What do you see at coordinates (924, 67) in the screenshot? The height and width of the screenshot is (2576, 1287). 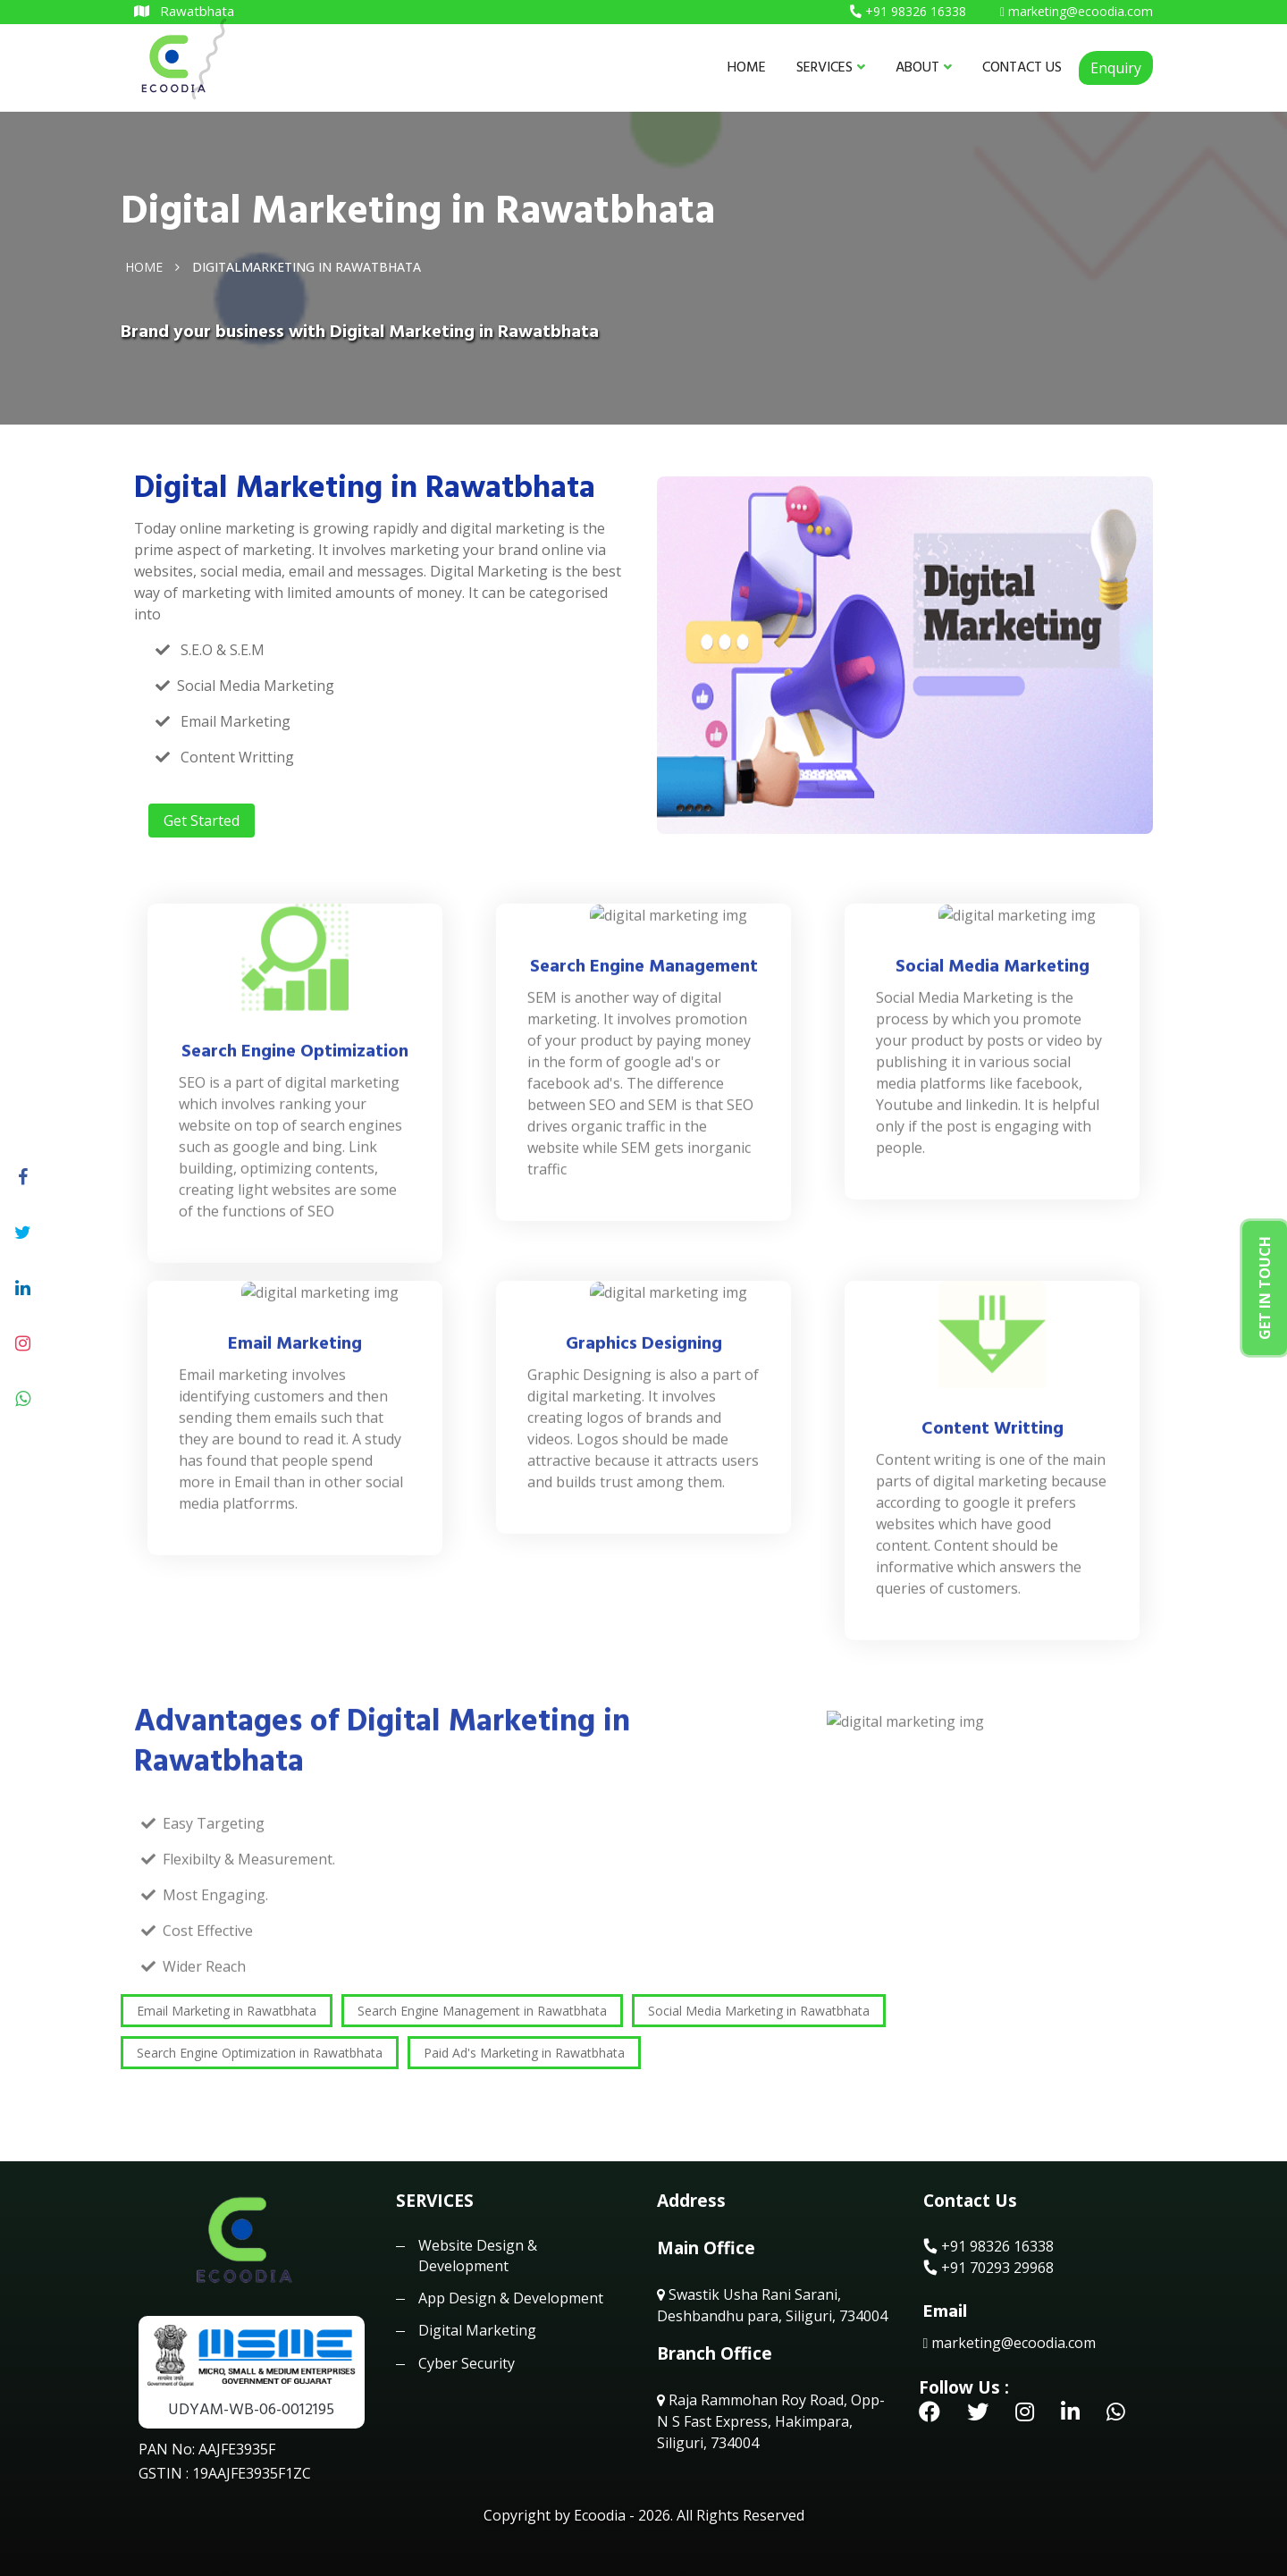 I see `ABOUT` at bounding box center [924, 67].